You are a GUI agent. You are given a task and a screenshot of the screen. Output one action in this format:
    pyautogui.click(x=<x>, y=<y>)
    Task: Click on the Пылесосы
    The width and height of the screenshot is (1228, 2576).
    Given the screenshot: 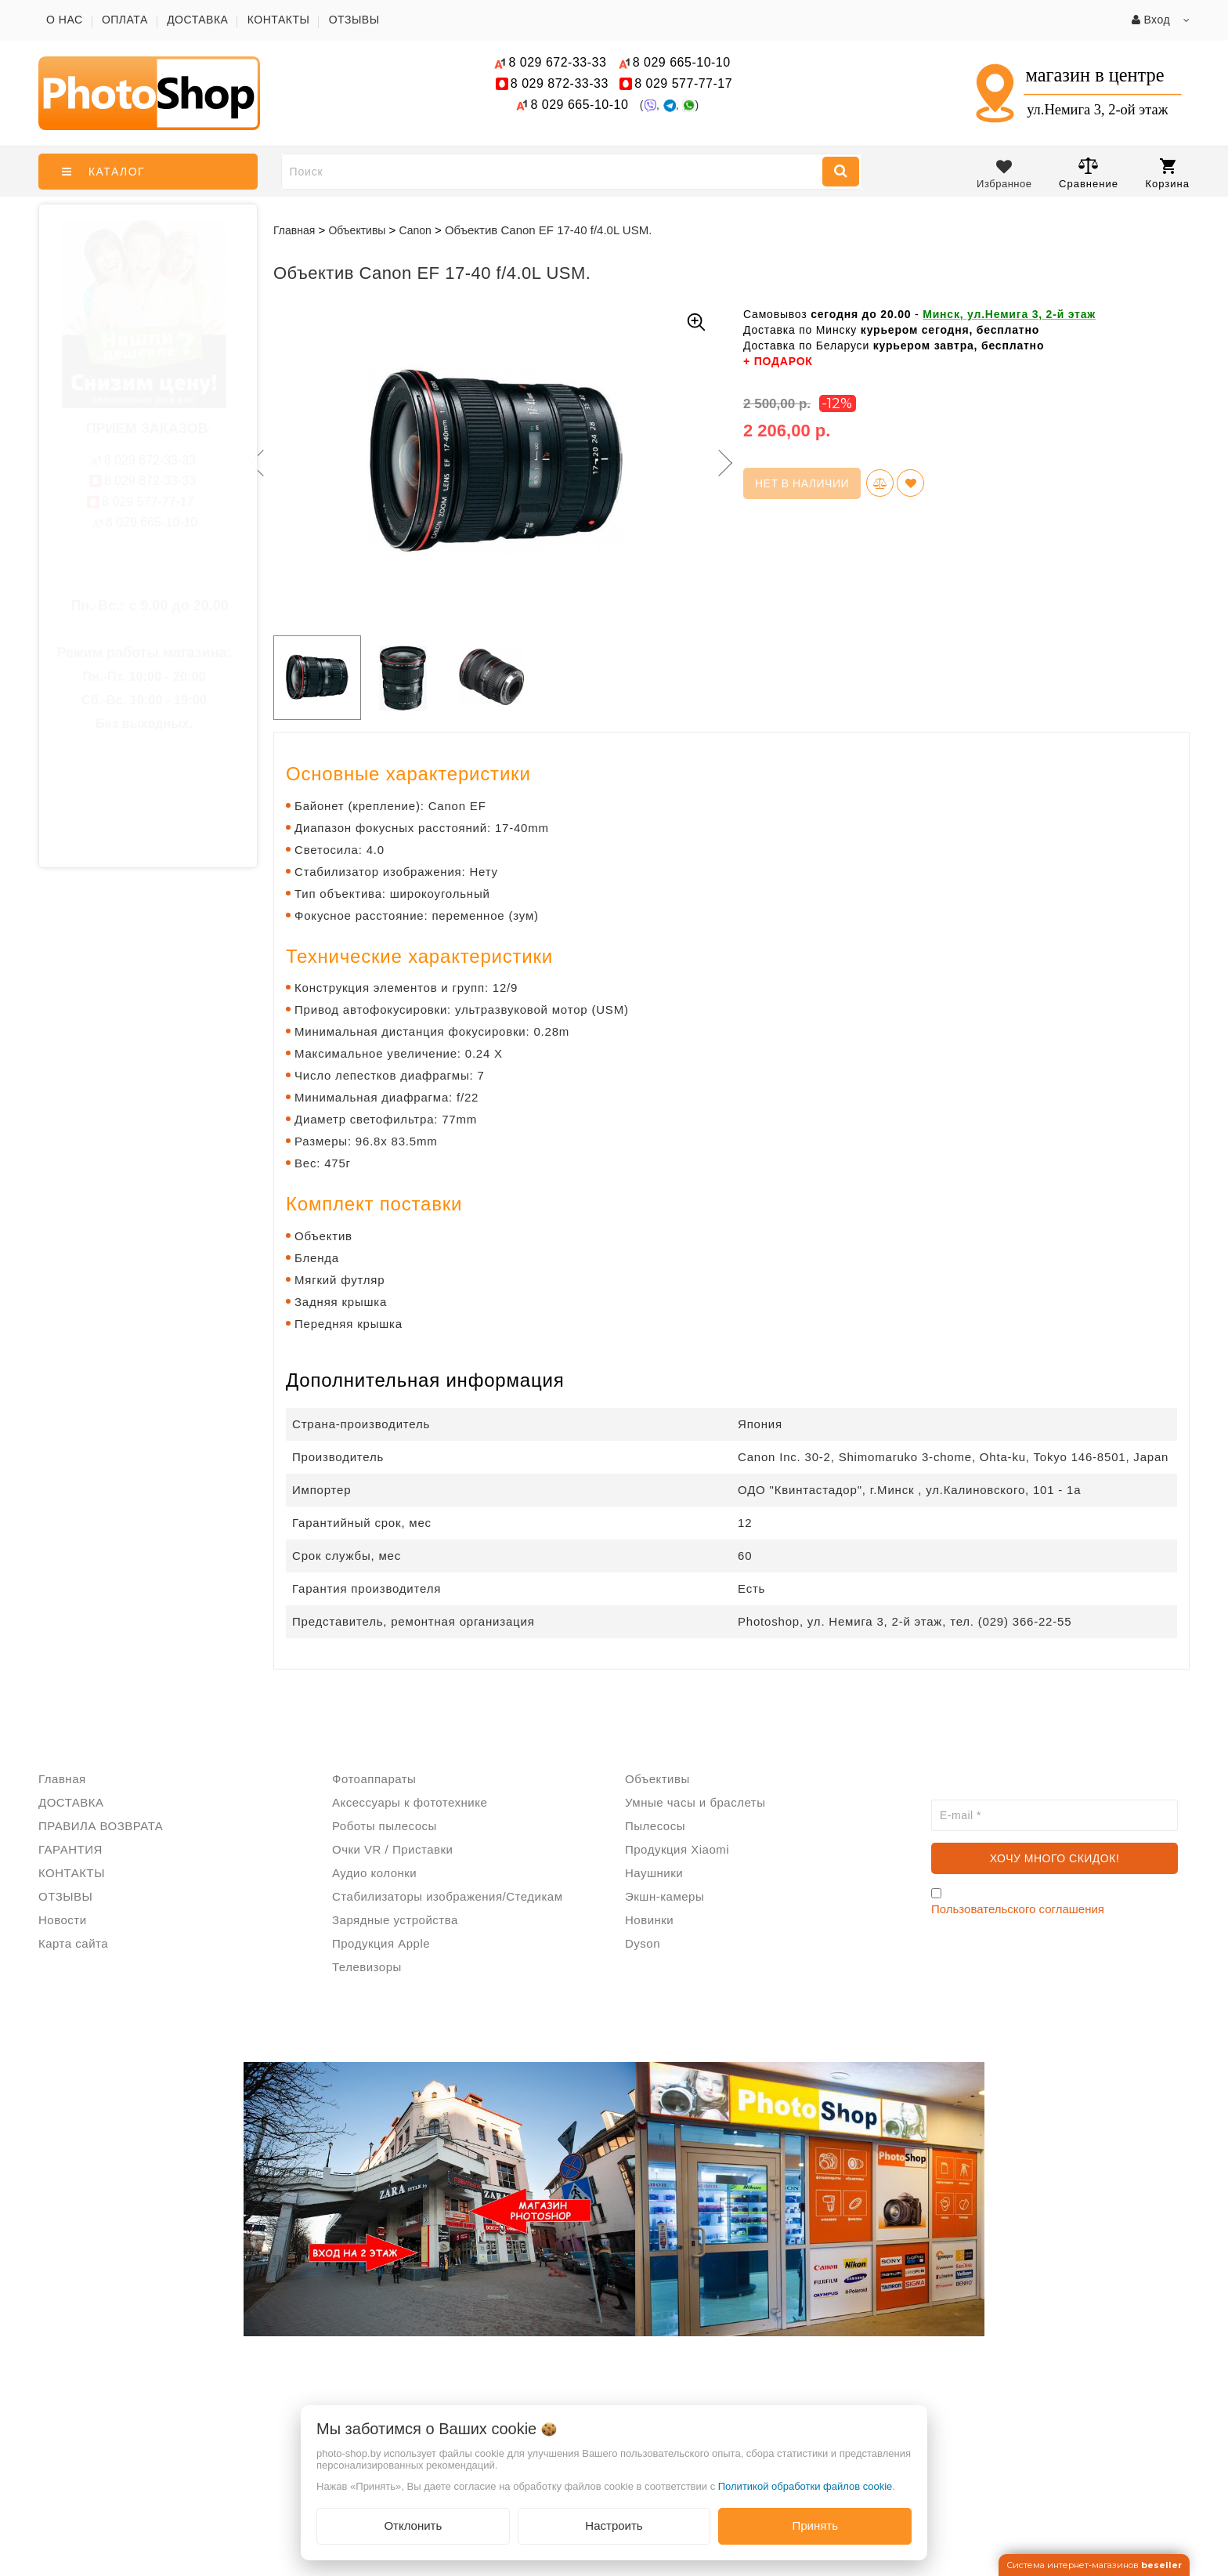 What is the action you would take?
    pyautogui.click(x=655, y=1826)
    